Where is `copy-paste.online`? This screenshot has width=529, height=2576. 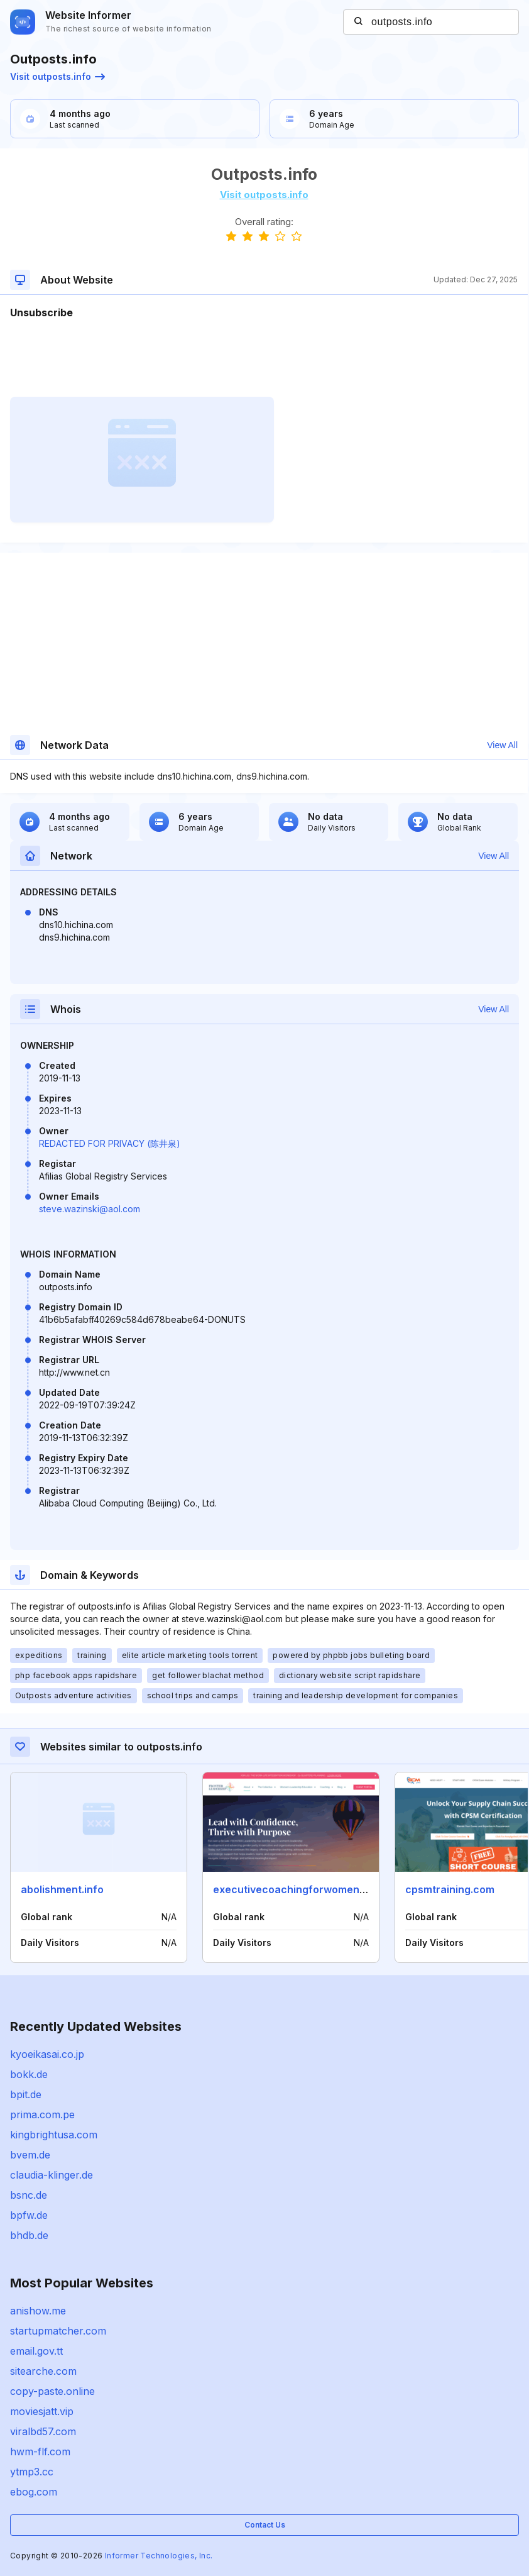 copy-paste.online is located at coordinates (52, 2391).